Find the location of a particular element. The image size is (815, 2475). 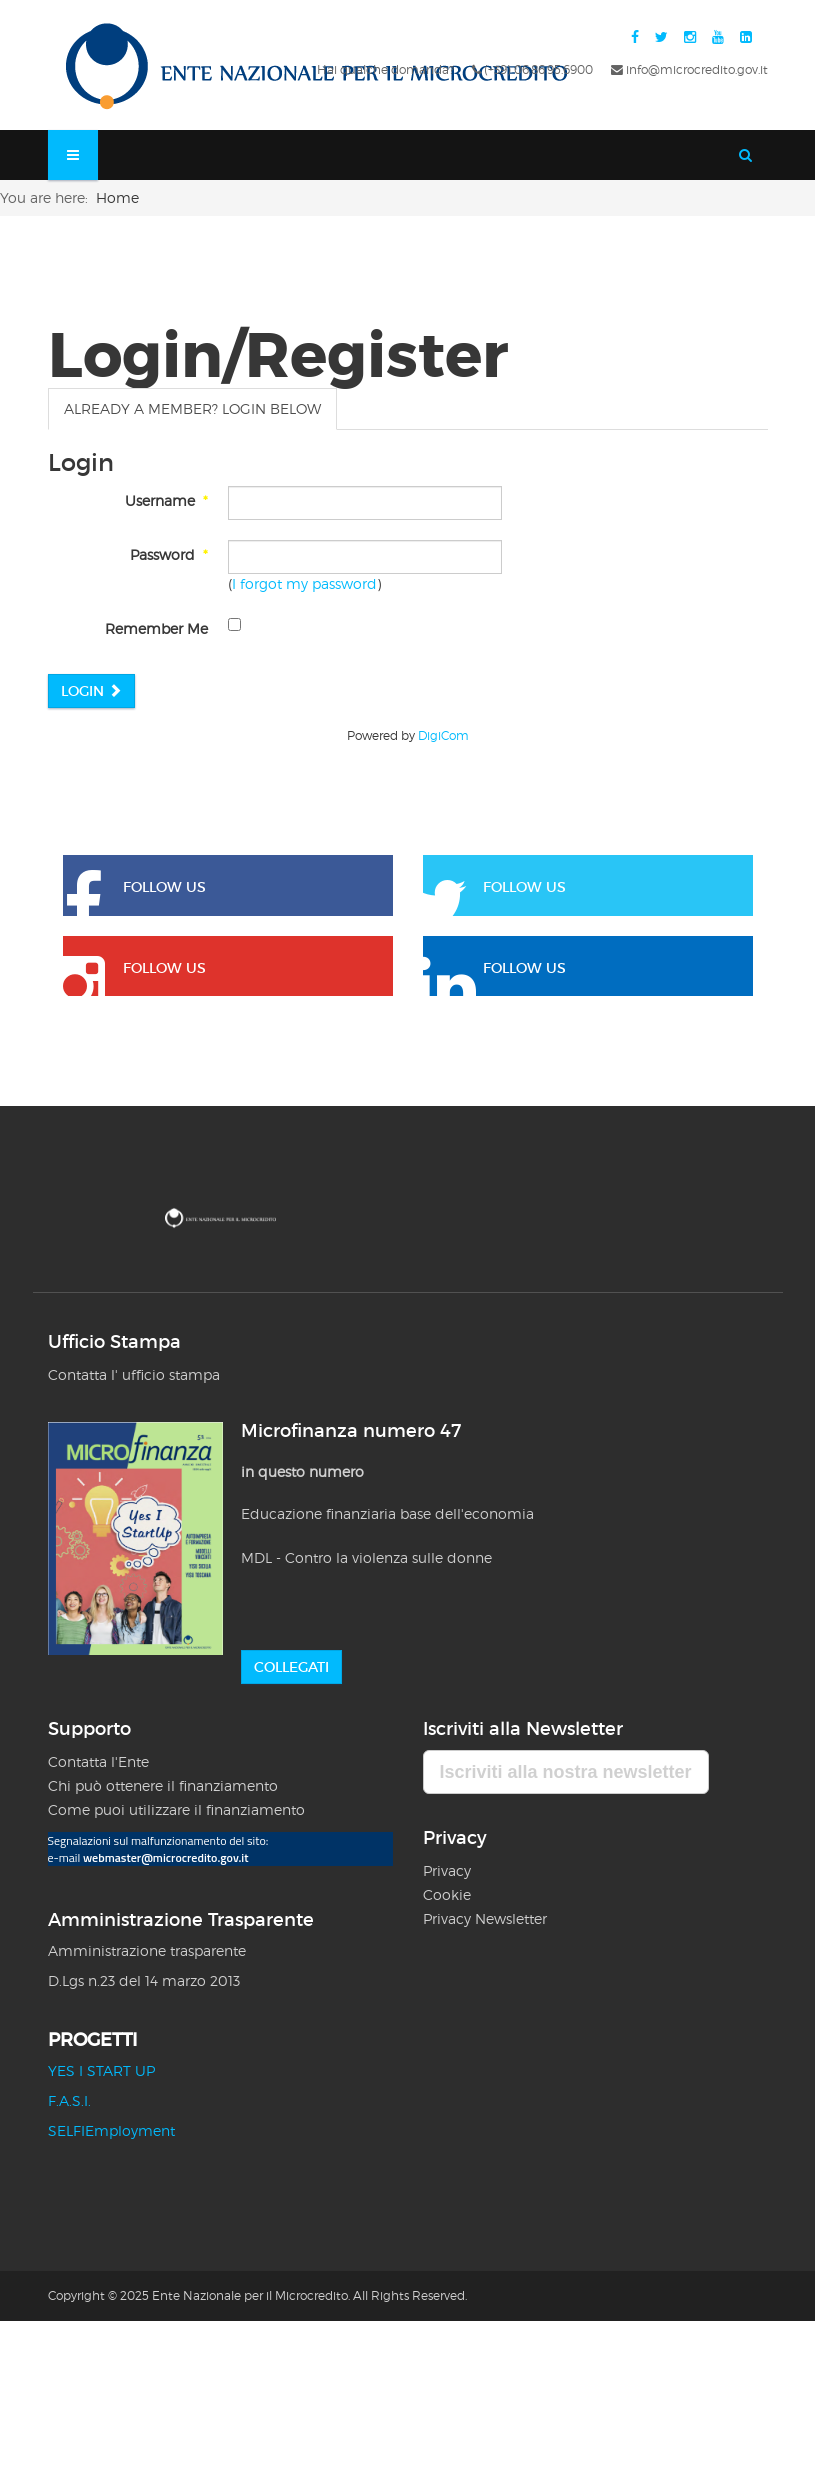

DigiCom is located at coordinates (443, 736).